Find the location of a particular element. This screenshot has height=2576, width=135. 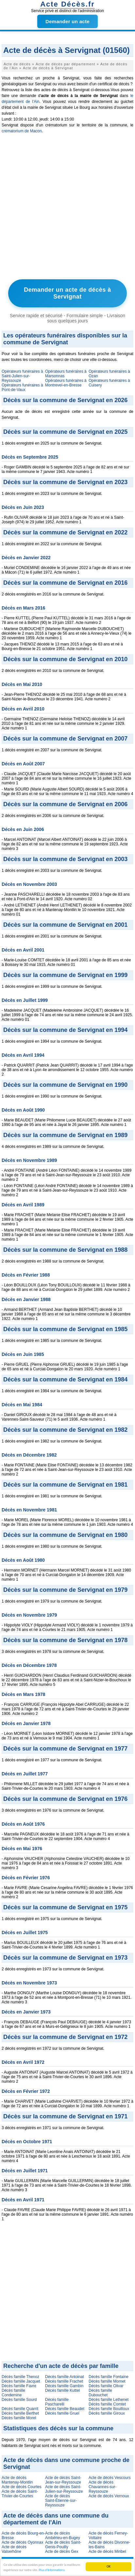

Décès famille Fontaine is located at coordinates (108, 2376).